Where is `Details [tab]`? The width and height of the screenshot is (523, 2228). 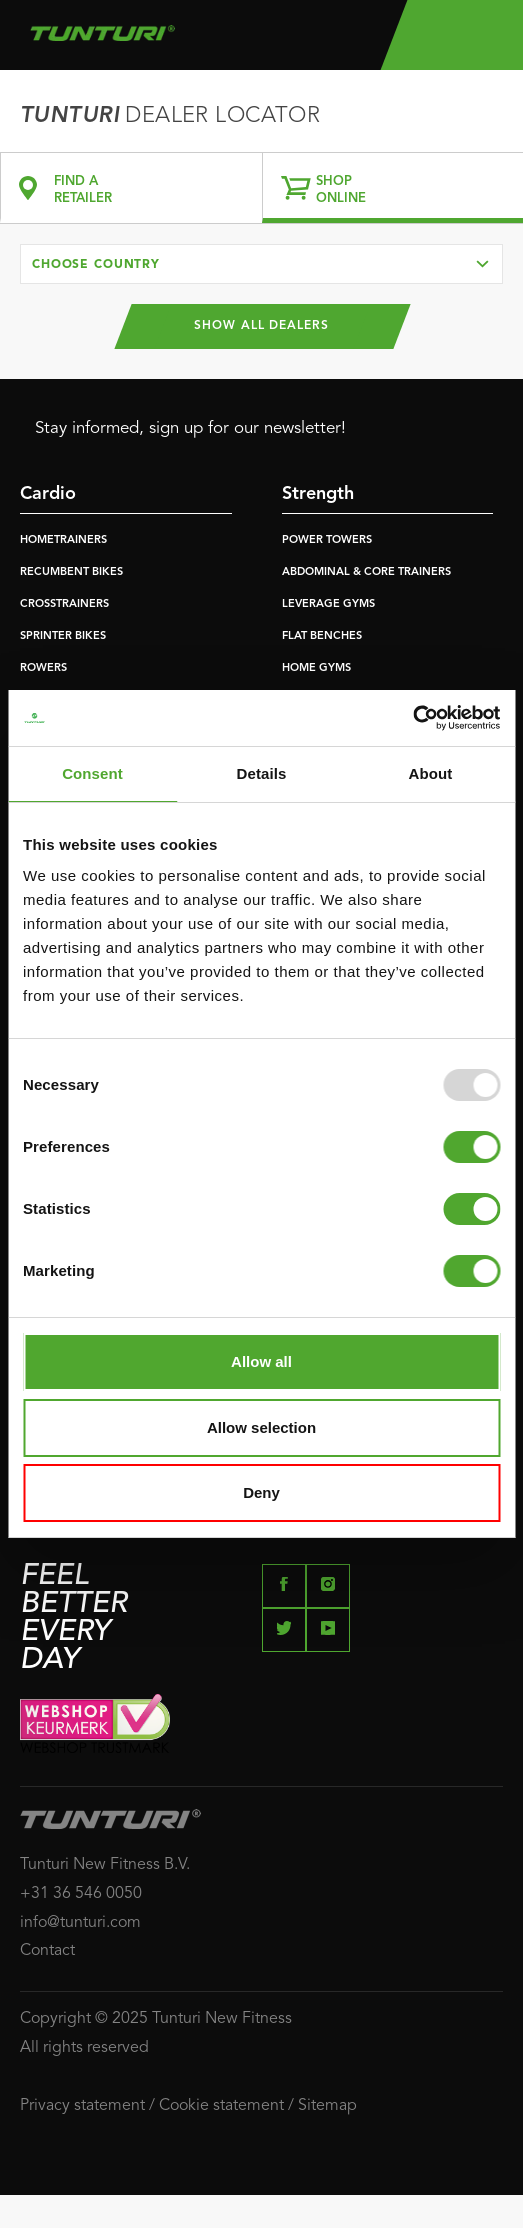
Details [tab] is located at coordinates (262, 773).